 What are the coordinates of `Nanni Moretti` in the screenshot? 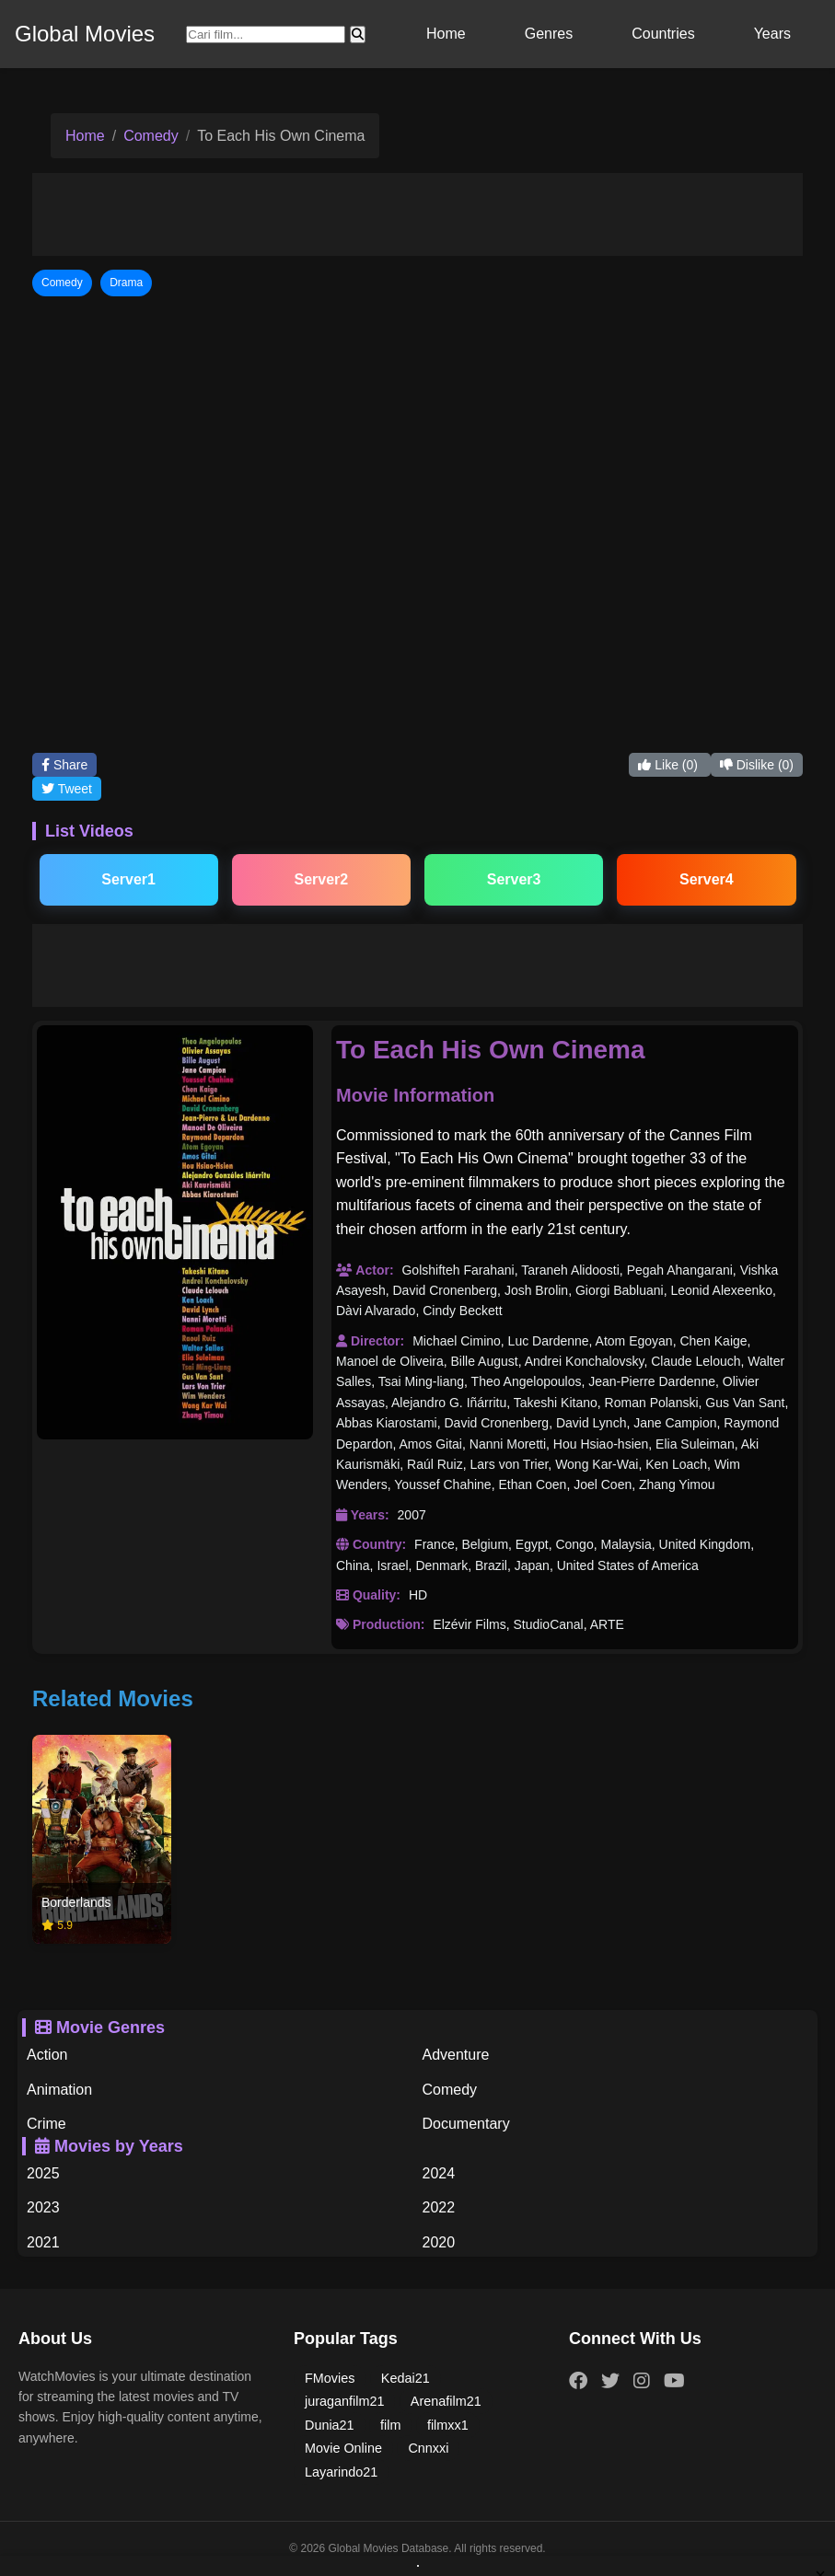 It's located at (508, 1444).